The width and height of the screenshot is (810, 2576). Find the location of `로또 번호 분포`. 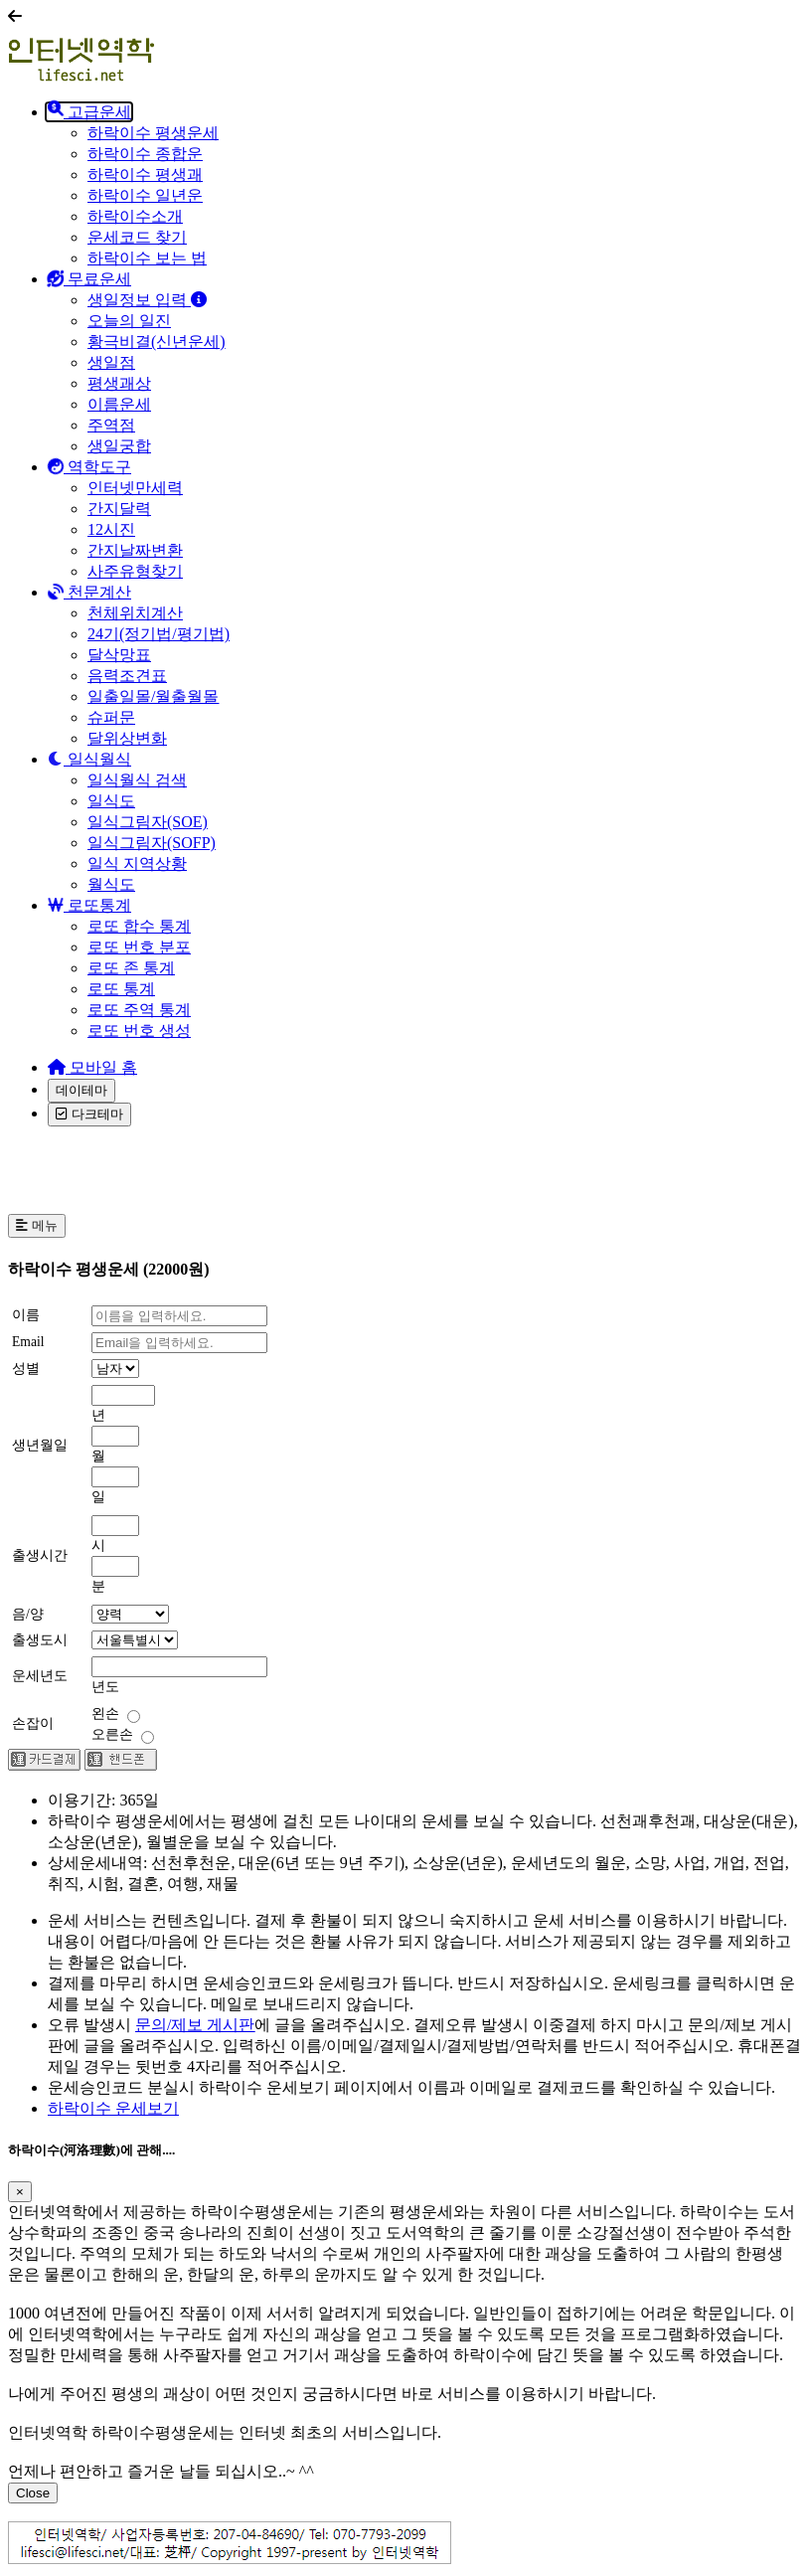

로또 번호 분포 is located at coordinates (139, 947).